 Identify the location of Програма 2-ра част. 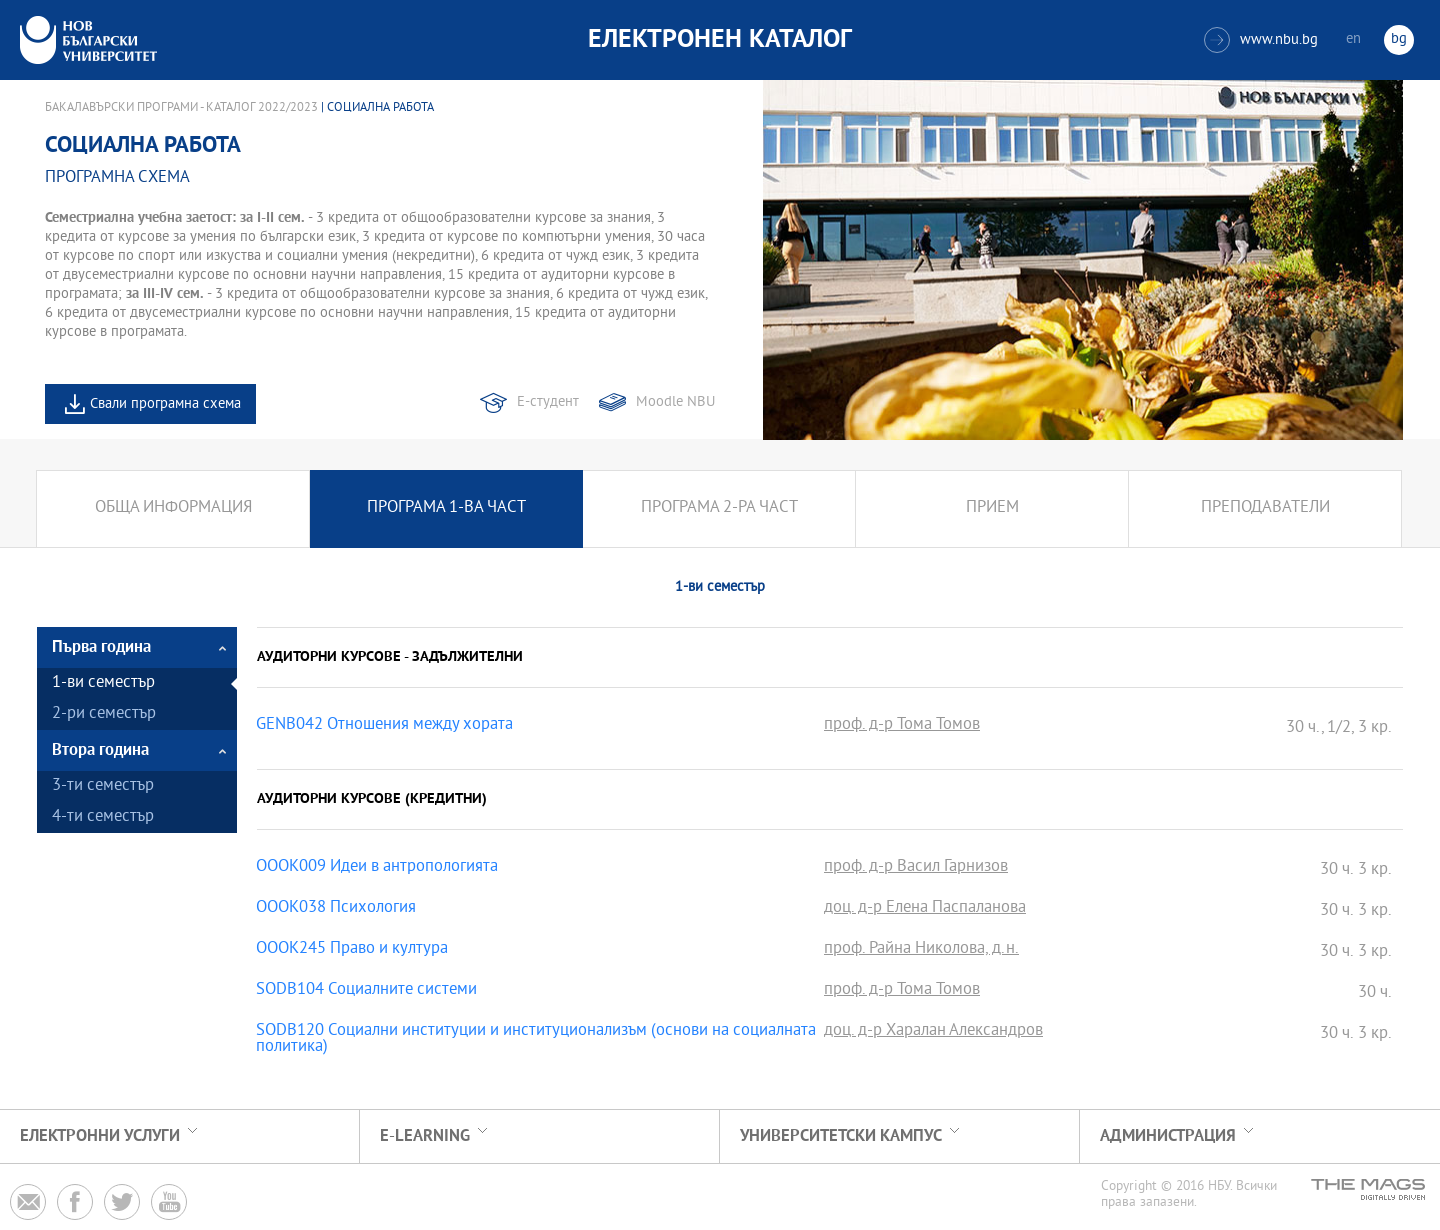
(719, 508).